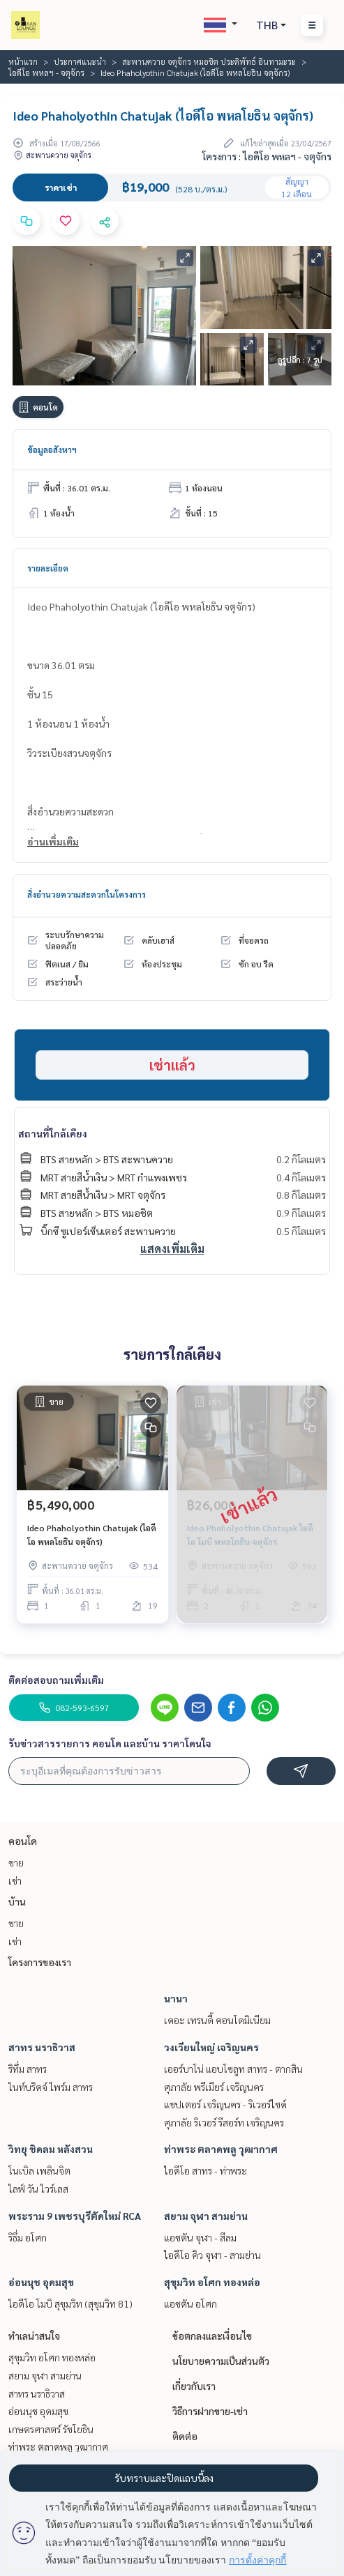  I want to click on แอชตัน จุฬา - สีลม, so click(200, 2237).